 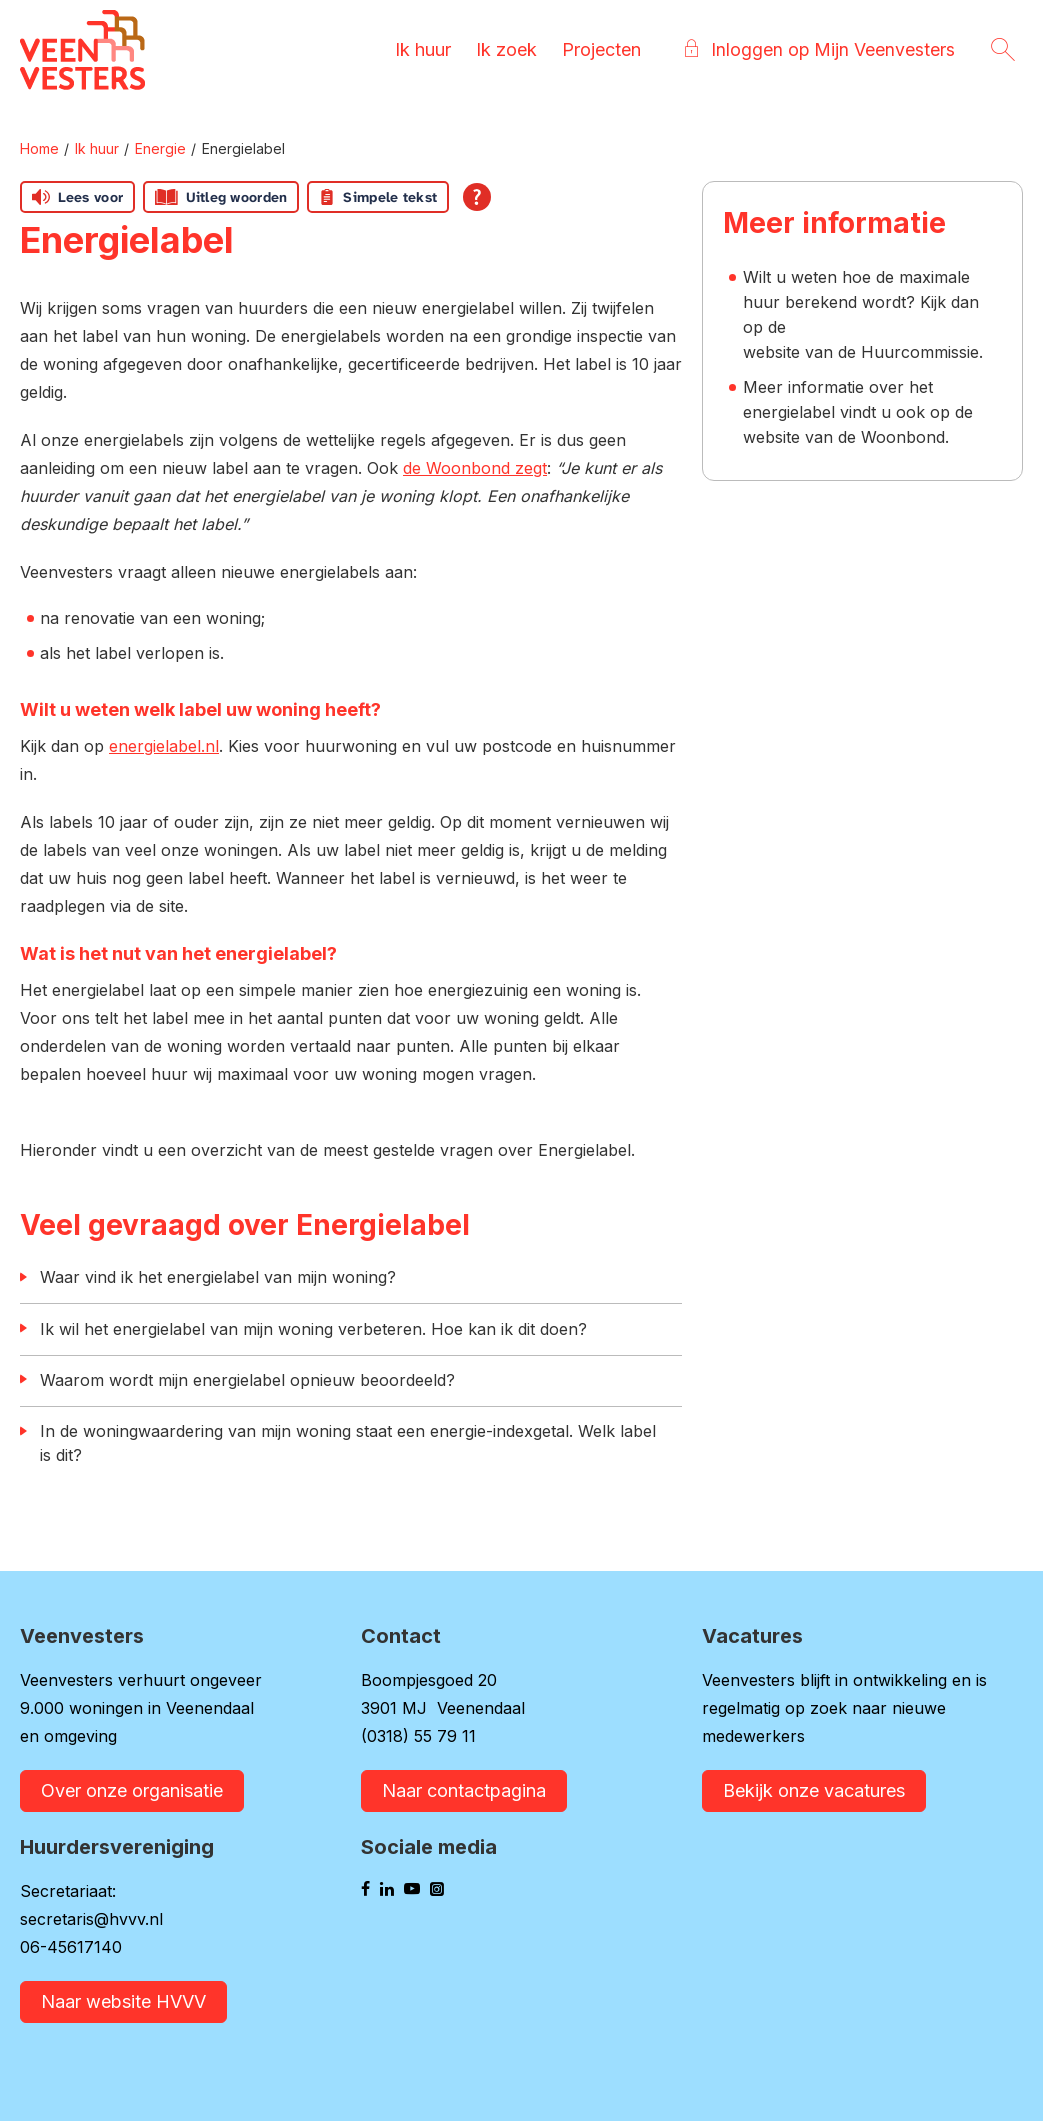 What do you see at coordinates (600, 49) in the screenshot?
I see `Projecten` at bounding box center [600, 49].